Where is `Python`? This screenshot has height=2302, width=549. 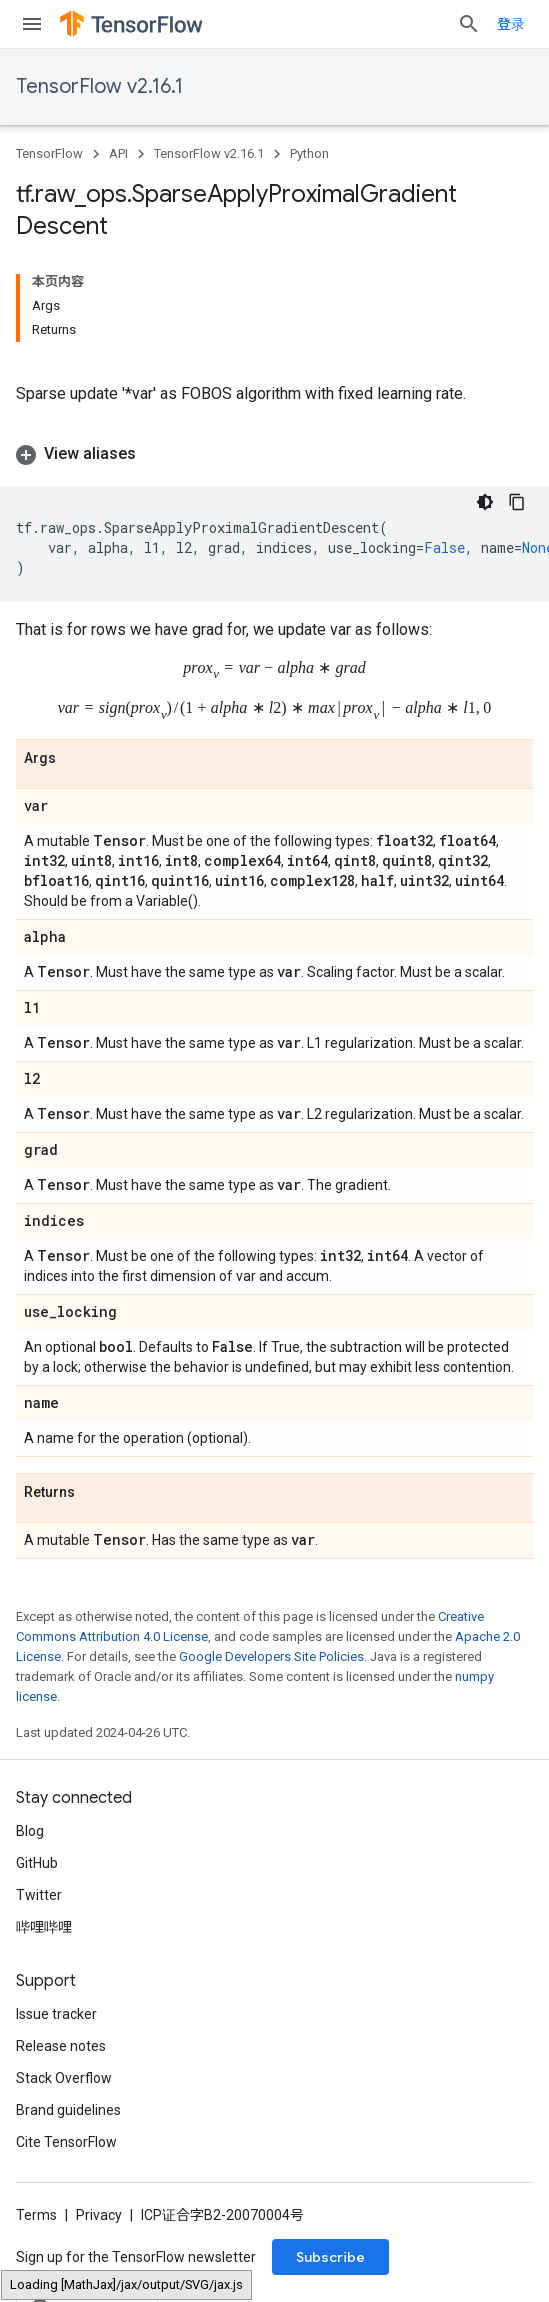 Python is located at coordinates (309, 153).